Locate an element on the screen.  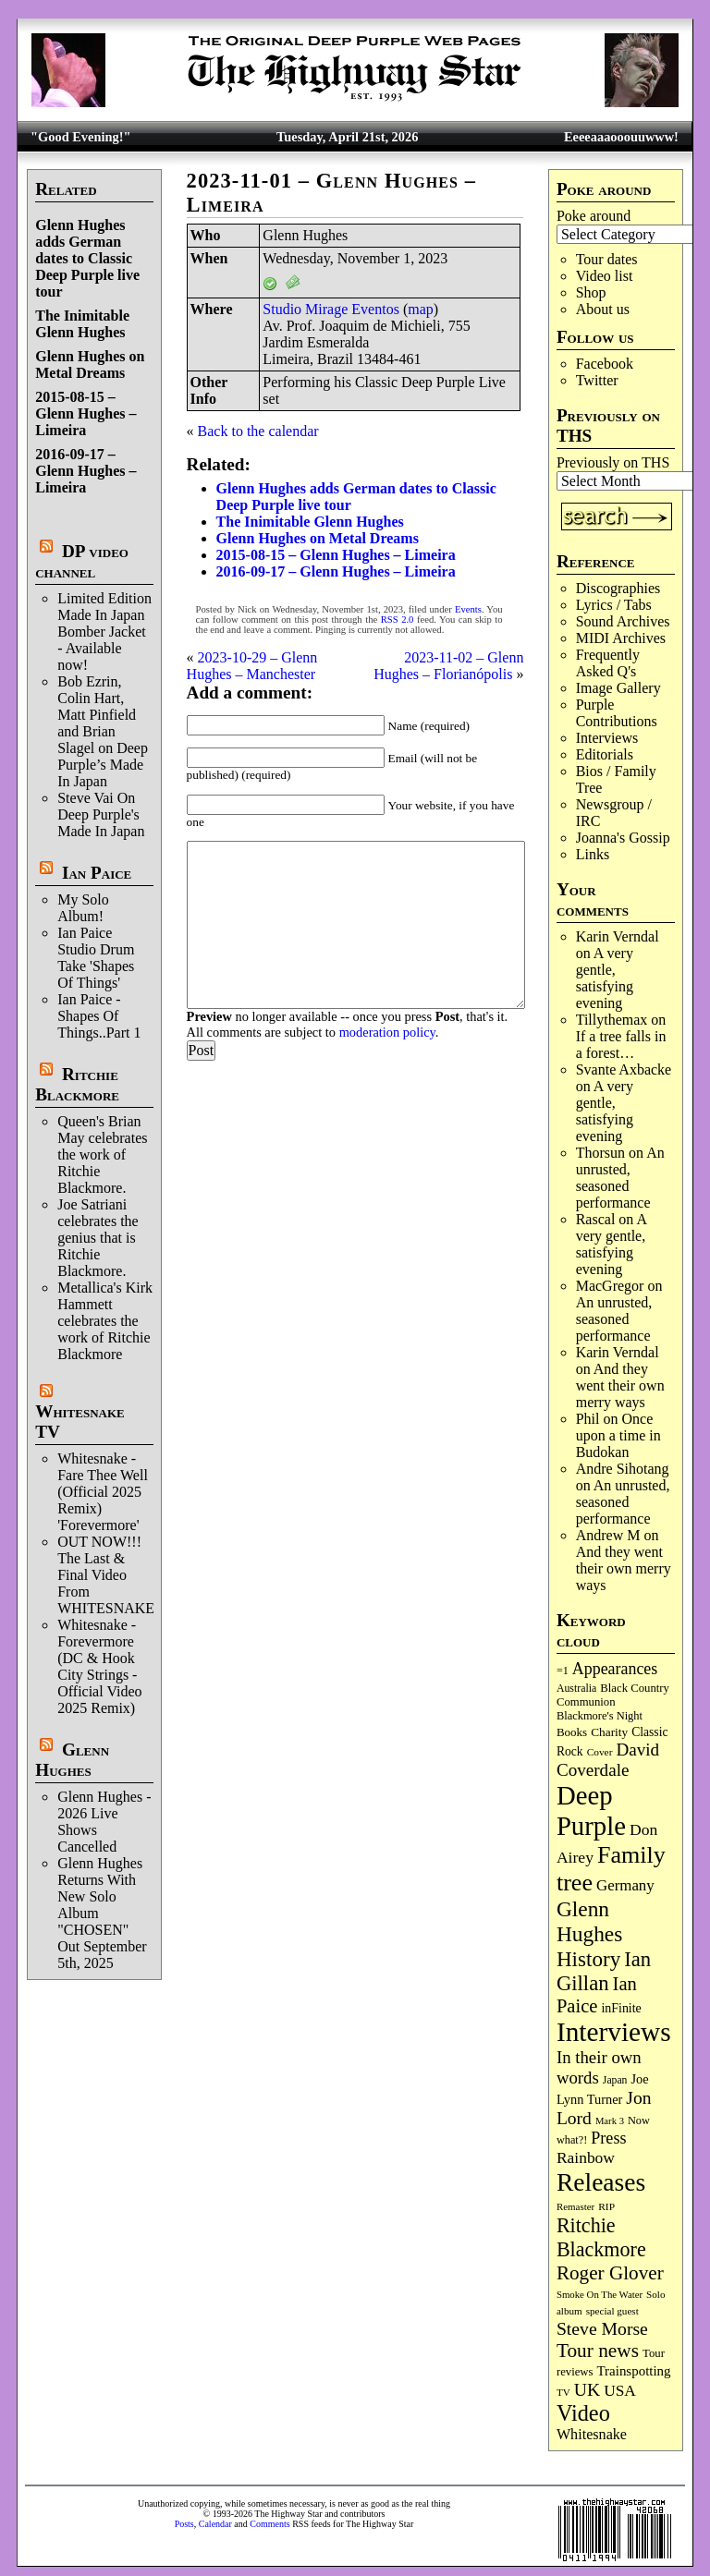
OUT NOW!!! The Last & Final Video From WHITESNAKE!!!!! is located at coordinates (118, 1575).